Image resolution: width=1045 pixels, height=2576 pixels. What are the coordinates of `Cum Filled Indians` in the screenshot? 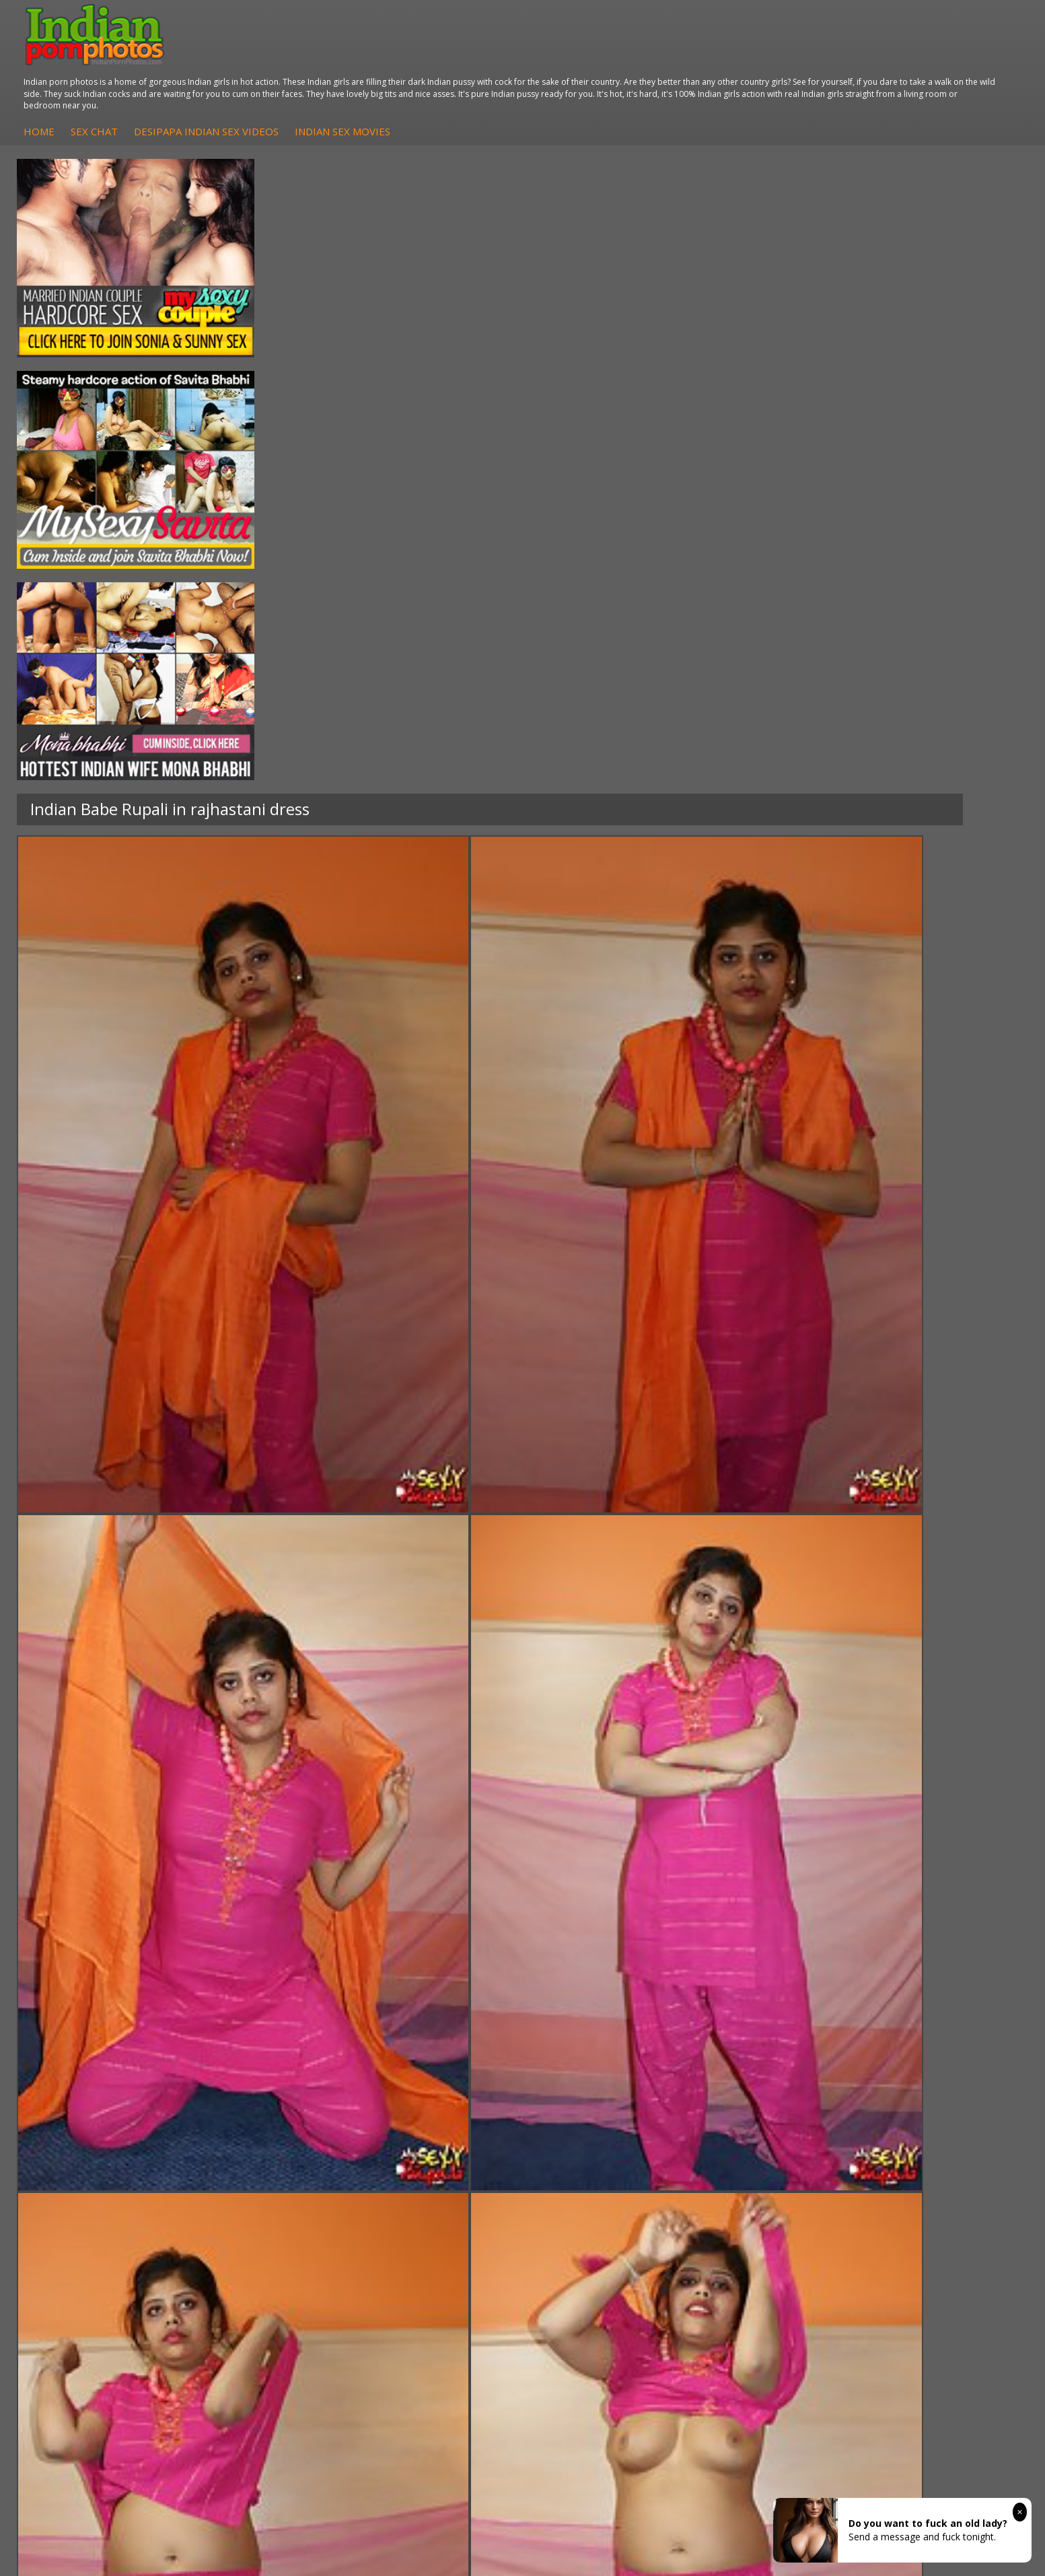 It's located at (746, 2151).